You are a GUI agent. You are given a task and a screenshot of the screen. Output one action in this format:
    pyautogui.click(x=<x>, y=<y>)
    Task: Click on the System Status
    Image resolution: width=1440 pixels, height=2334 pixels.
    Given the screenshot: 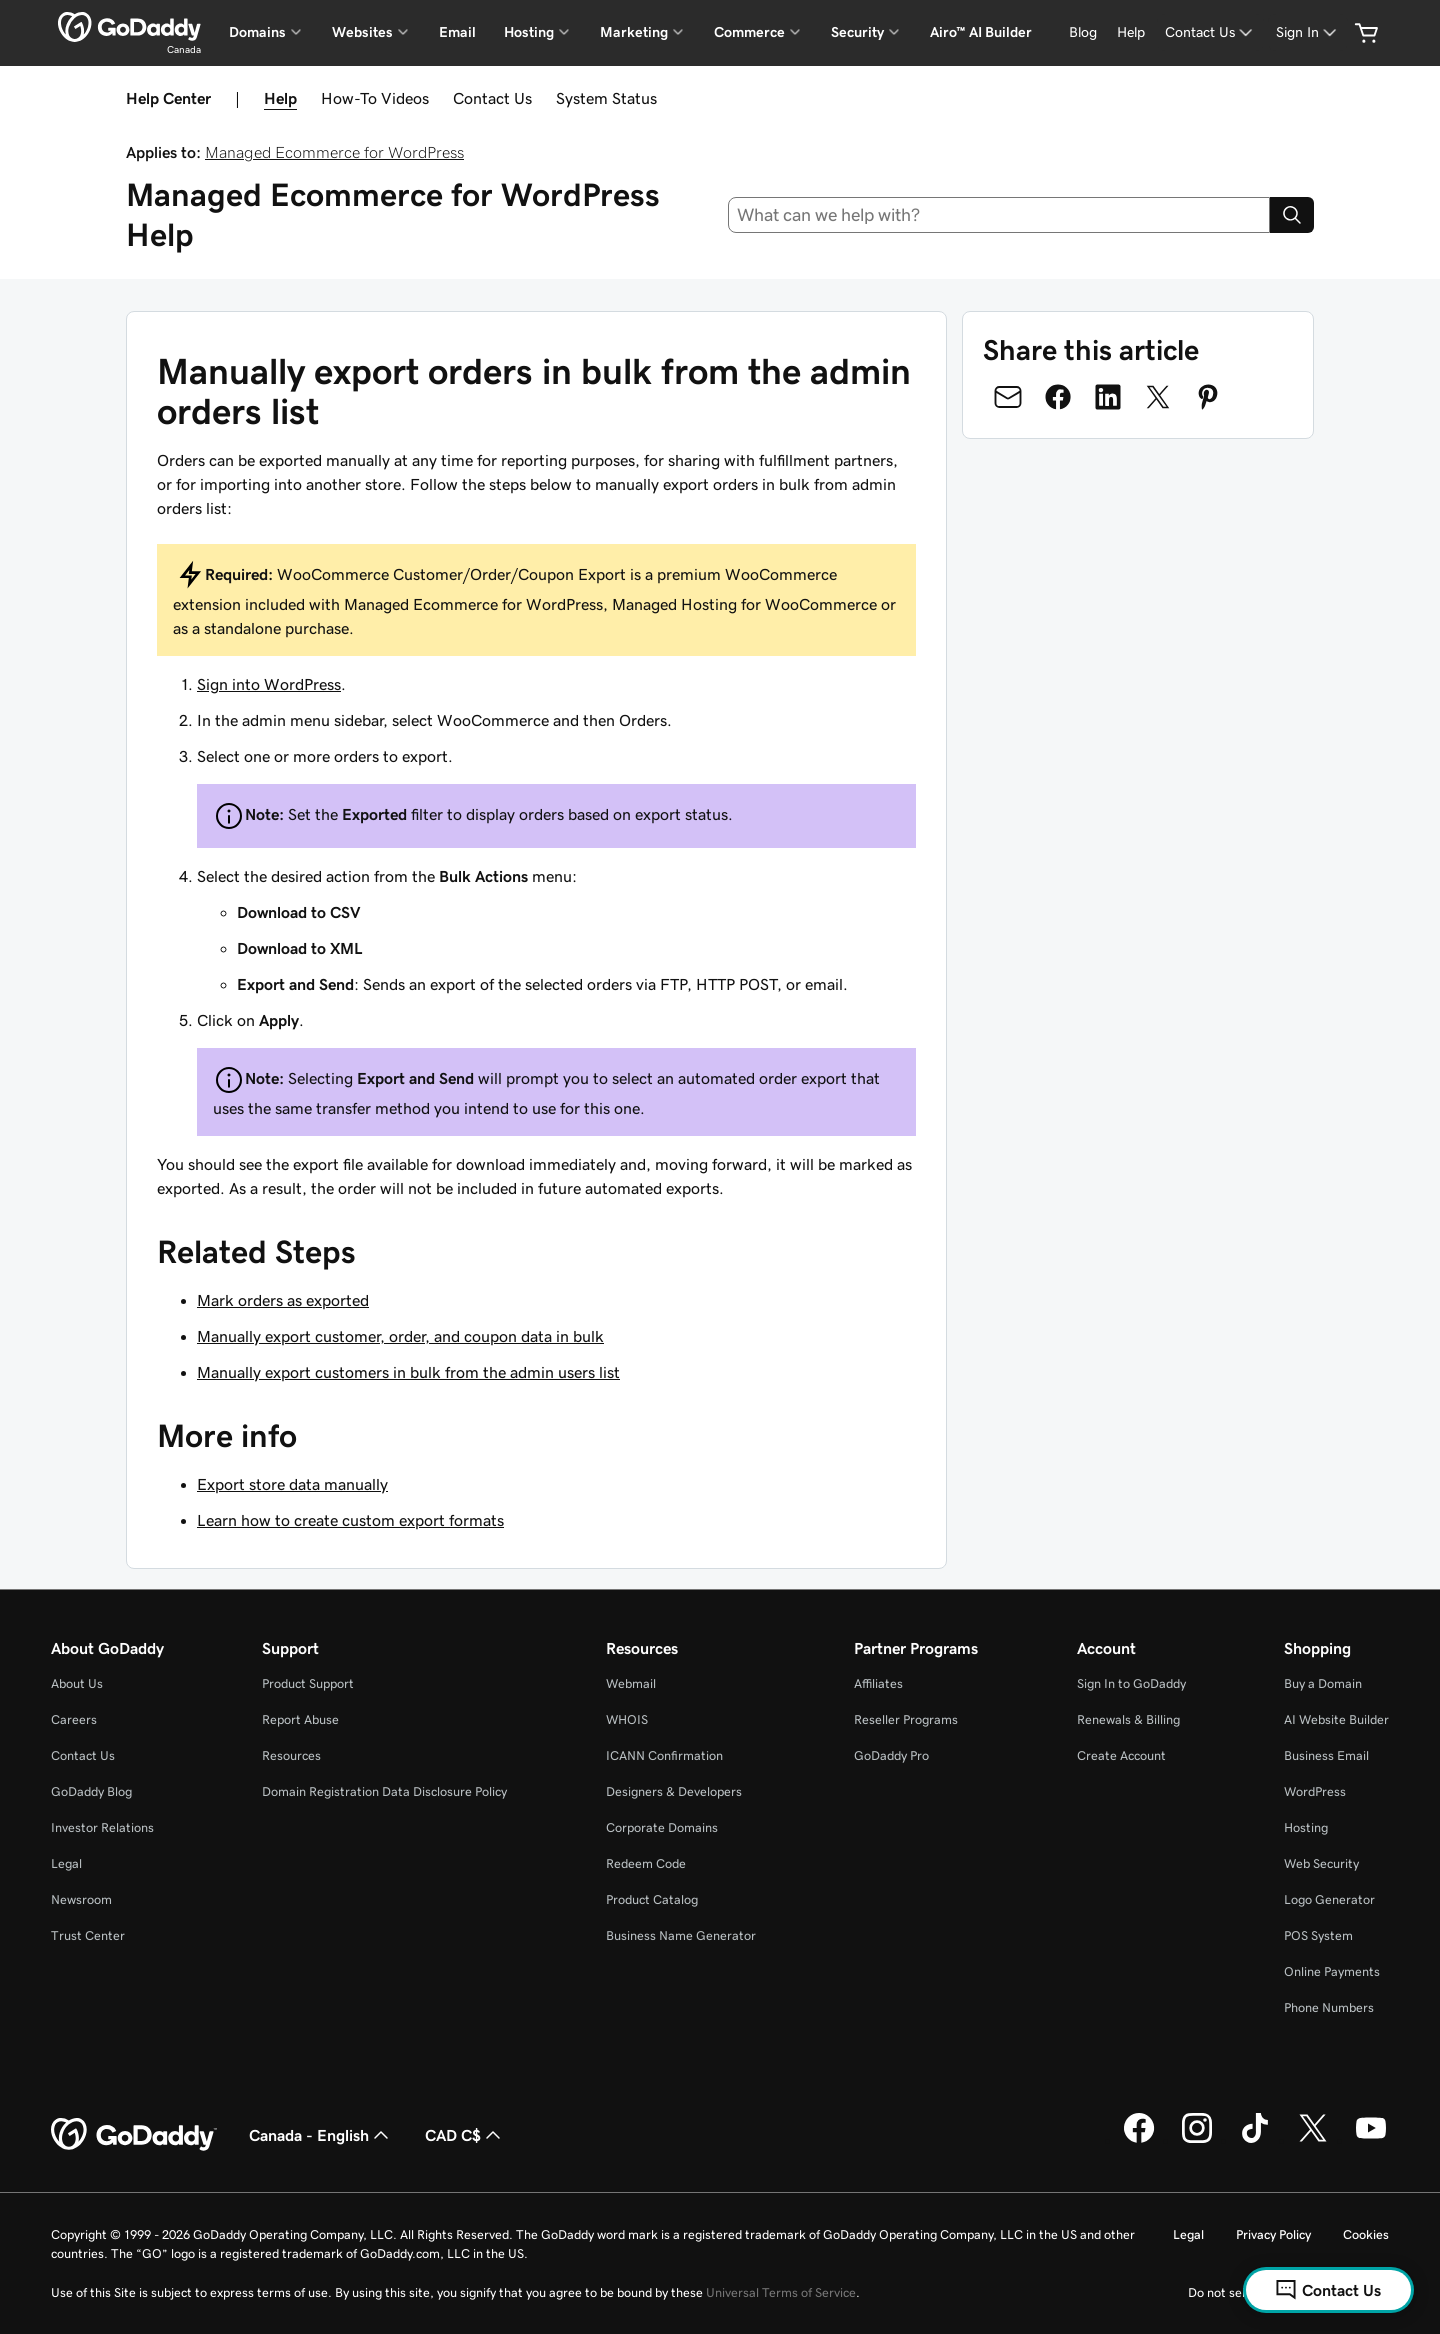 What is the action you would take?
    pyautogui.click(x=606, y=98)
    